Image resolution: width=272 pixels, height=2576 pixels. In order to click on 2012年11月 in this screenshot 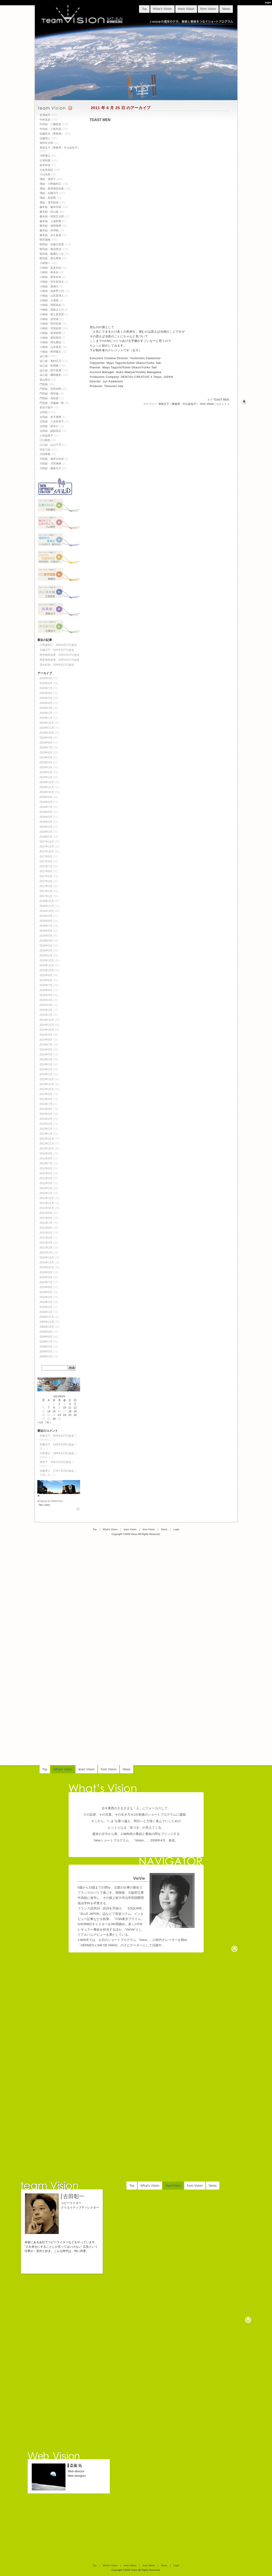, I will do `click(47, 1143)`.